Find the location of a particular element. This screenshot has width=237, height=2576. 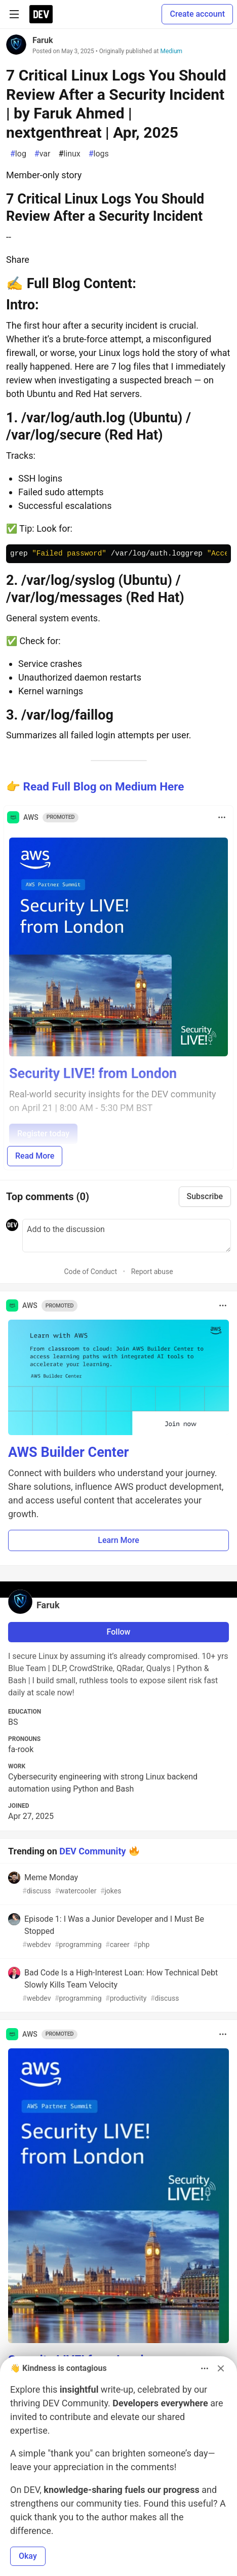

AWS Builder Center is located at coordinates (68, 1452).